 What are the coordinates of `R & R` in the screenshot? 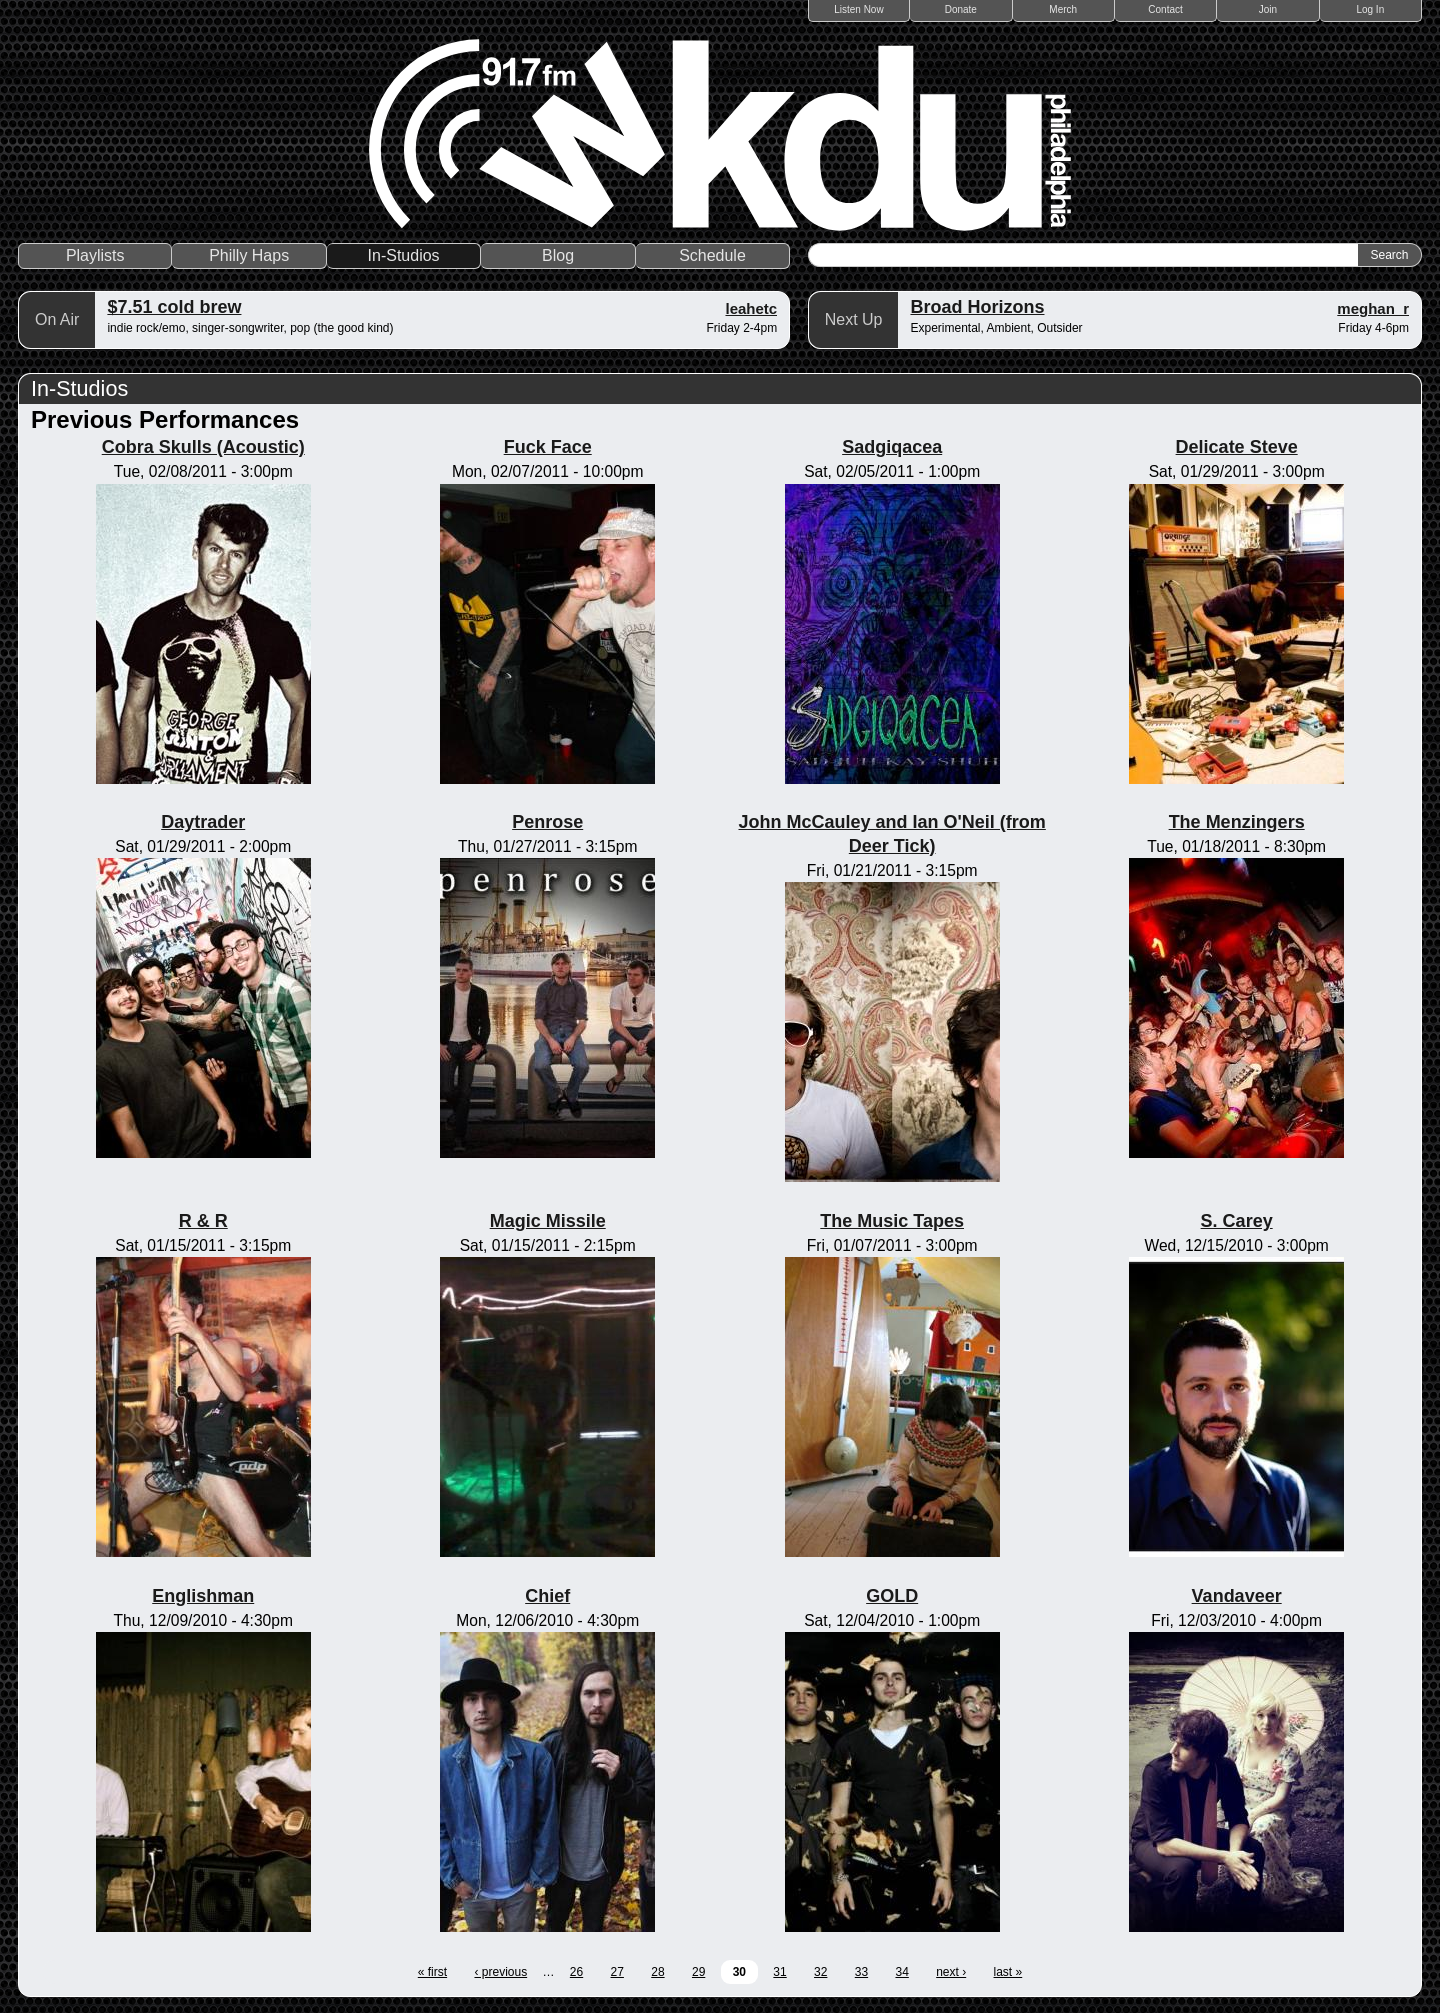 It's located at (203, 1221).